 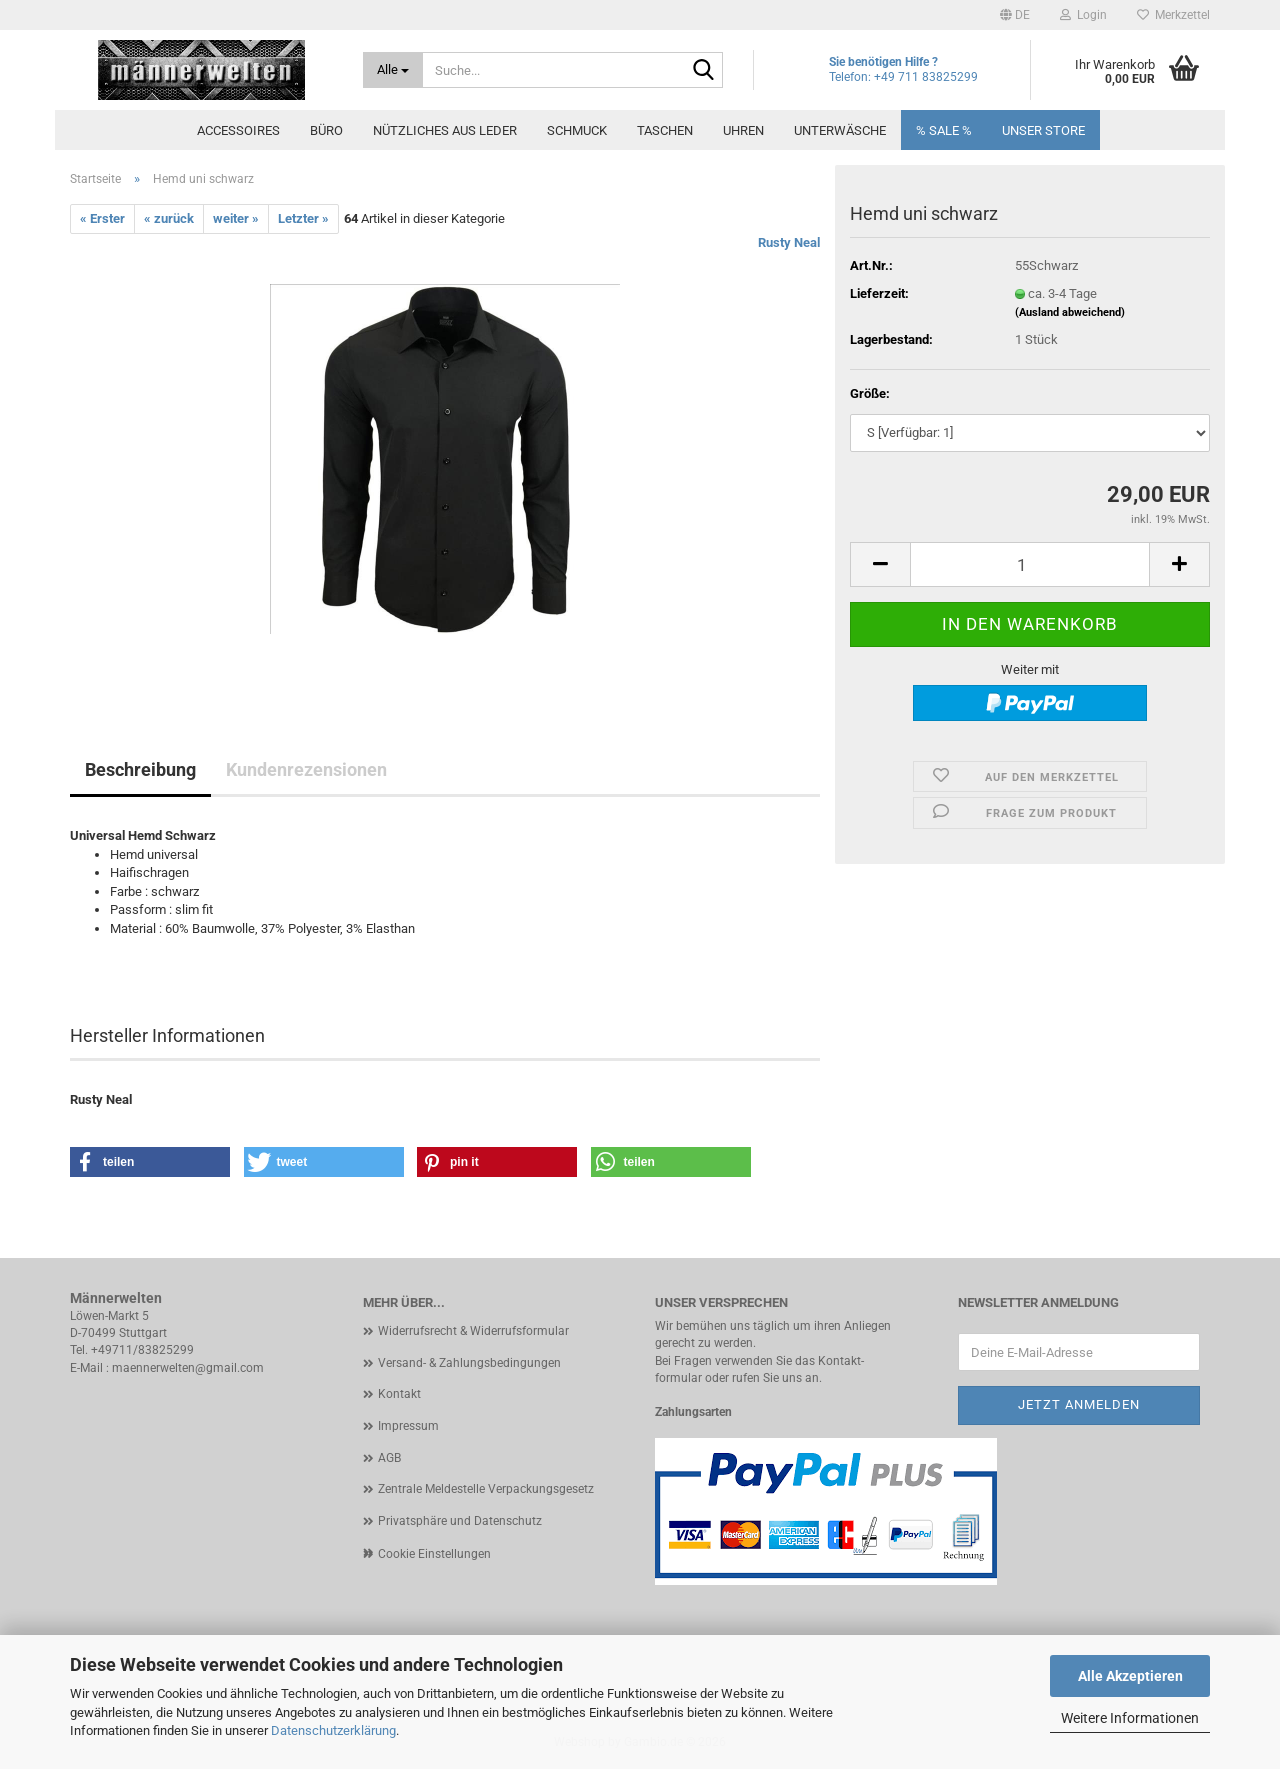 What do you see at coordinates (789, 242) in the screenshot?
I see `Rusty Neal` at bounding box center [789, 242].